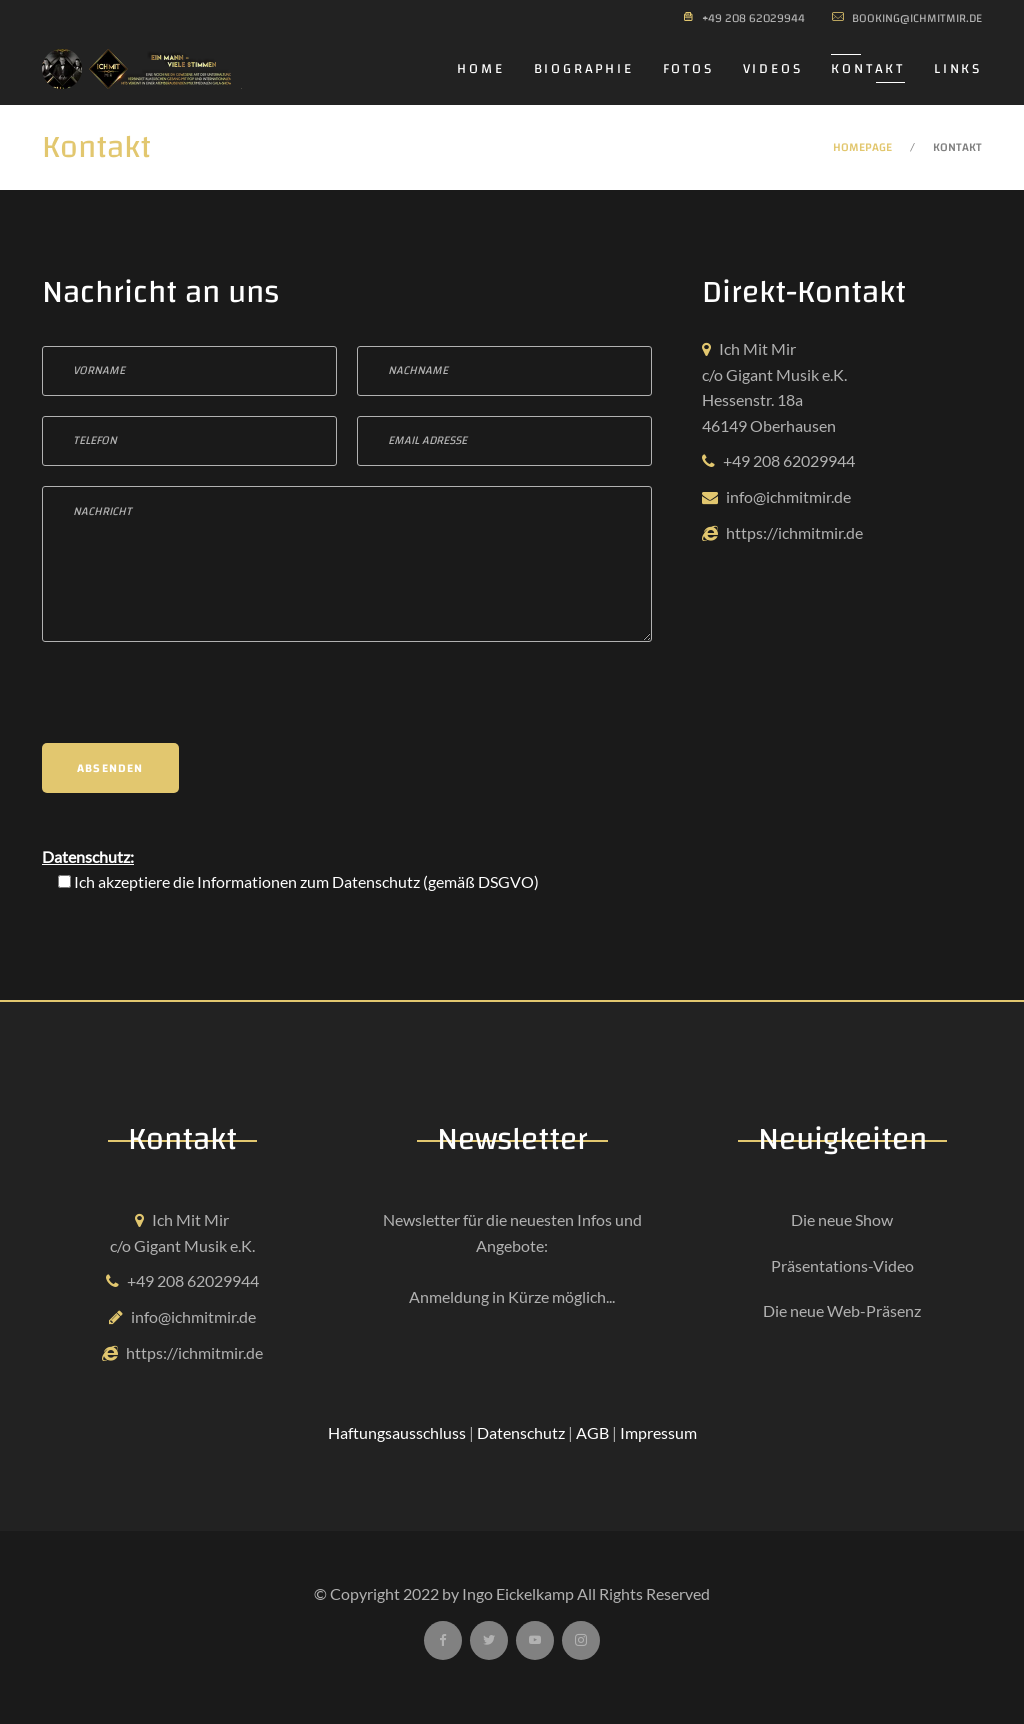 Image resolution: width=1024 pixels, height=1724 pixels. Describe the element at coordinates (788, 496) in the screenshot. I see `info@ichmitmir.de` at that location.